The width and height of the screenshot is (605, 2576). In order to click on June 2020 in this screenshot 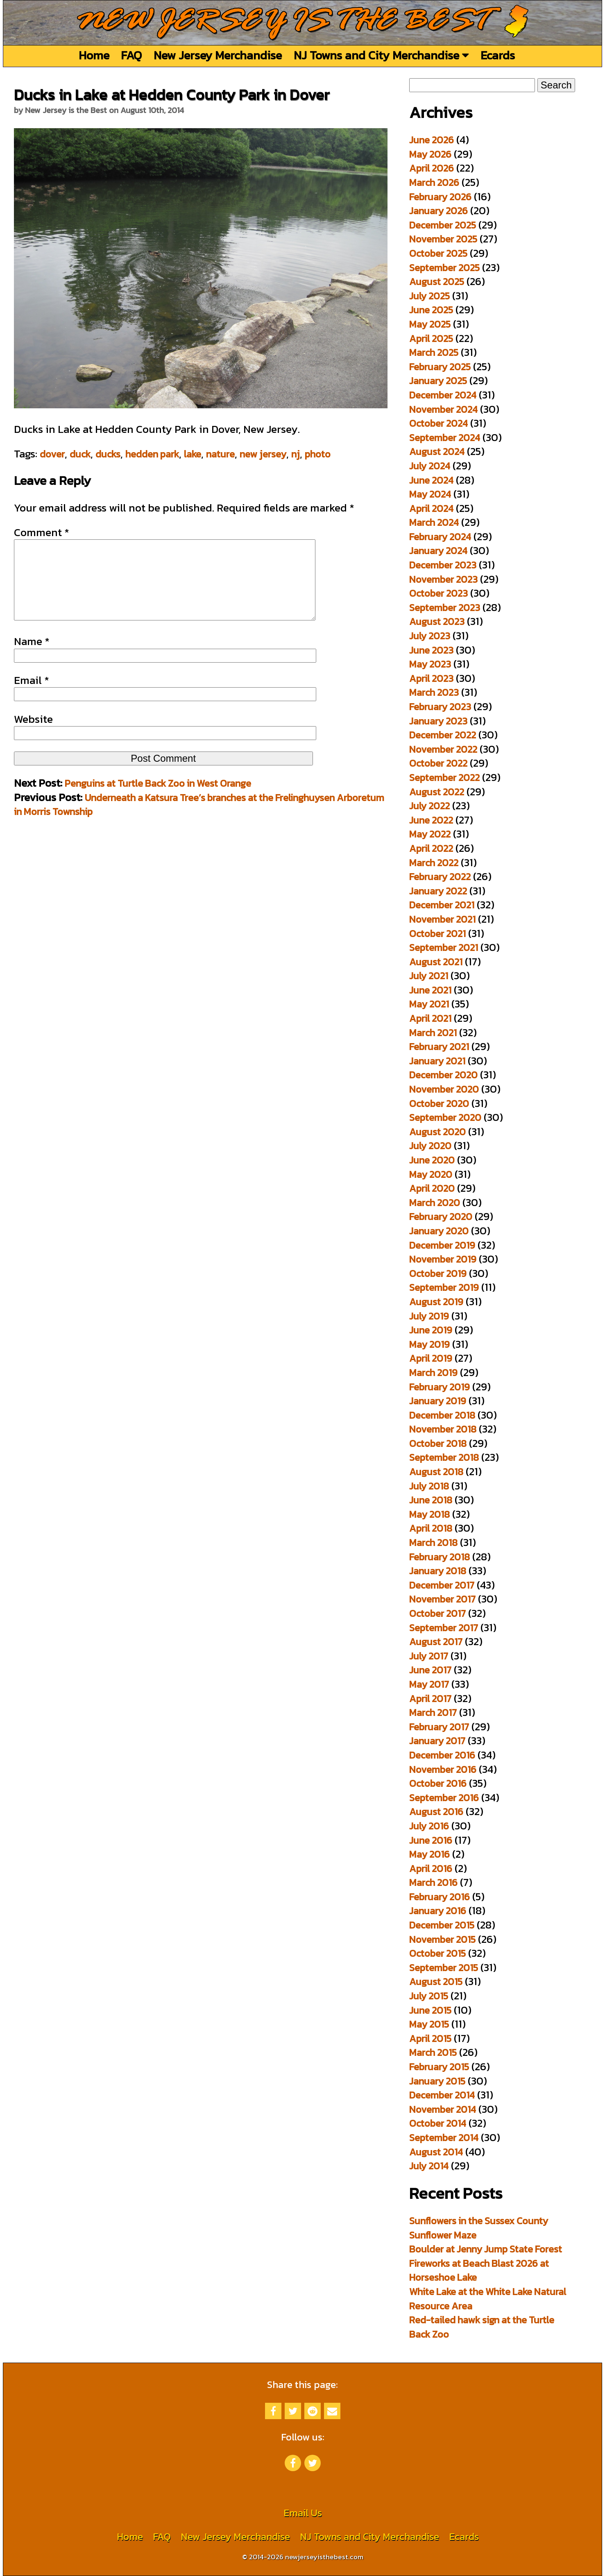, I will do `click(432, 1160)`.